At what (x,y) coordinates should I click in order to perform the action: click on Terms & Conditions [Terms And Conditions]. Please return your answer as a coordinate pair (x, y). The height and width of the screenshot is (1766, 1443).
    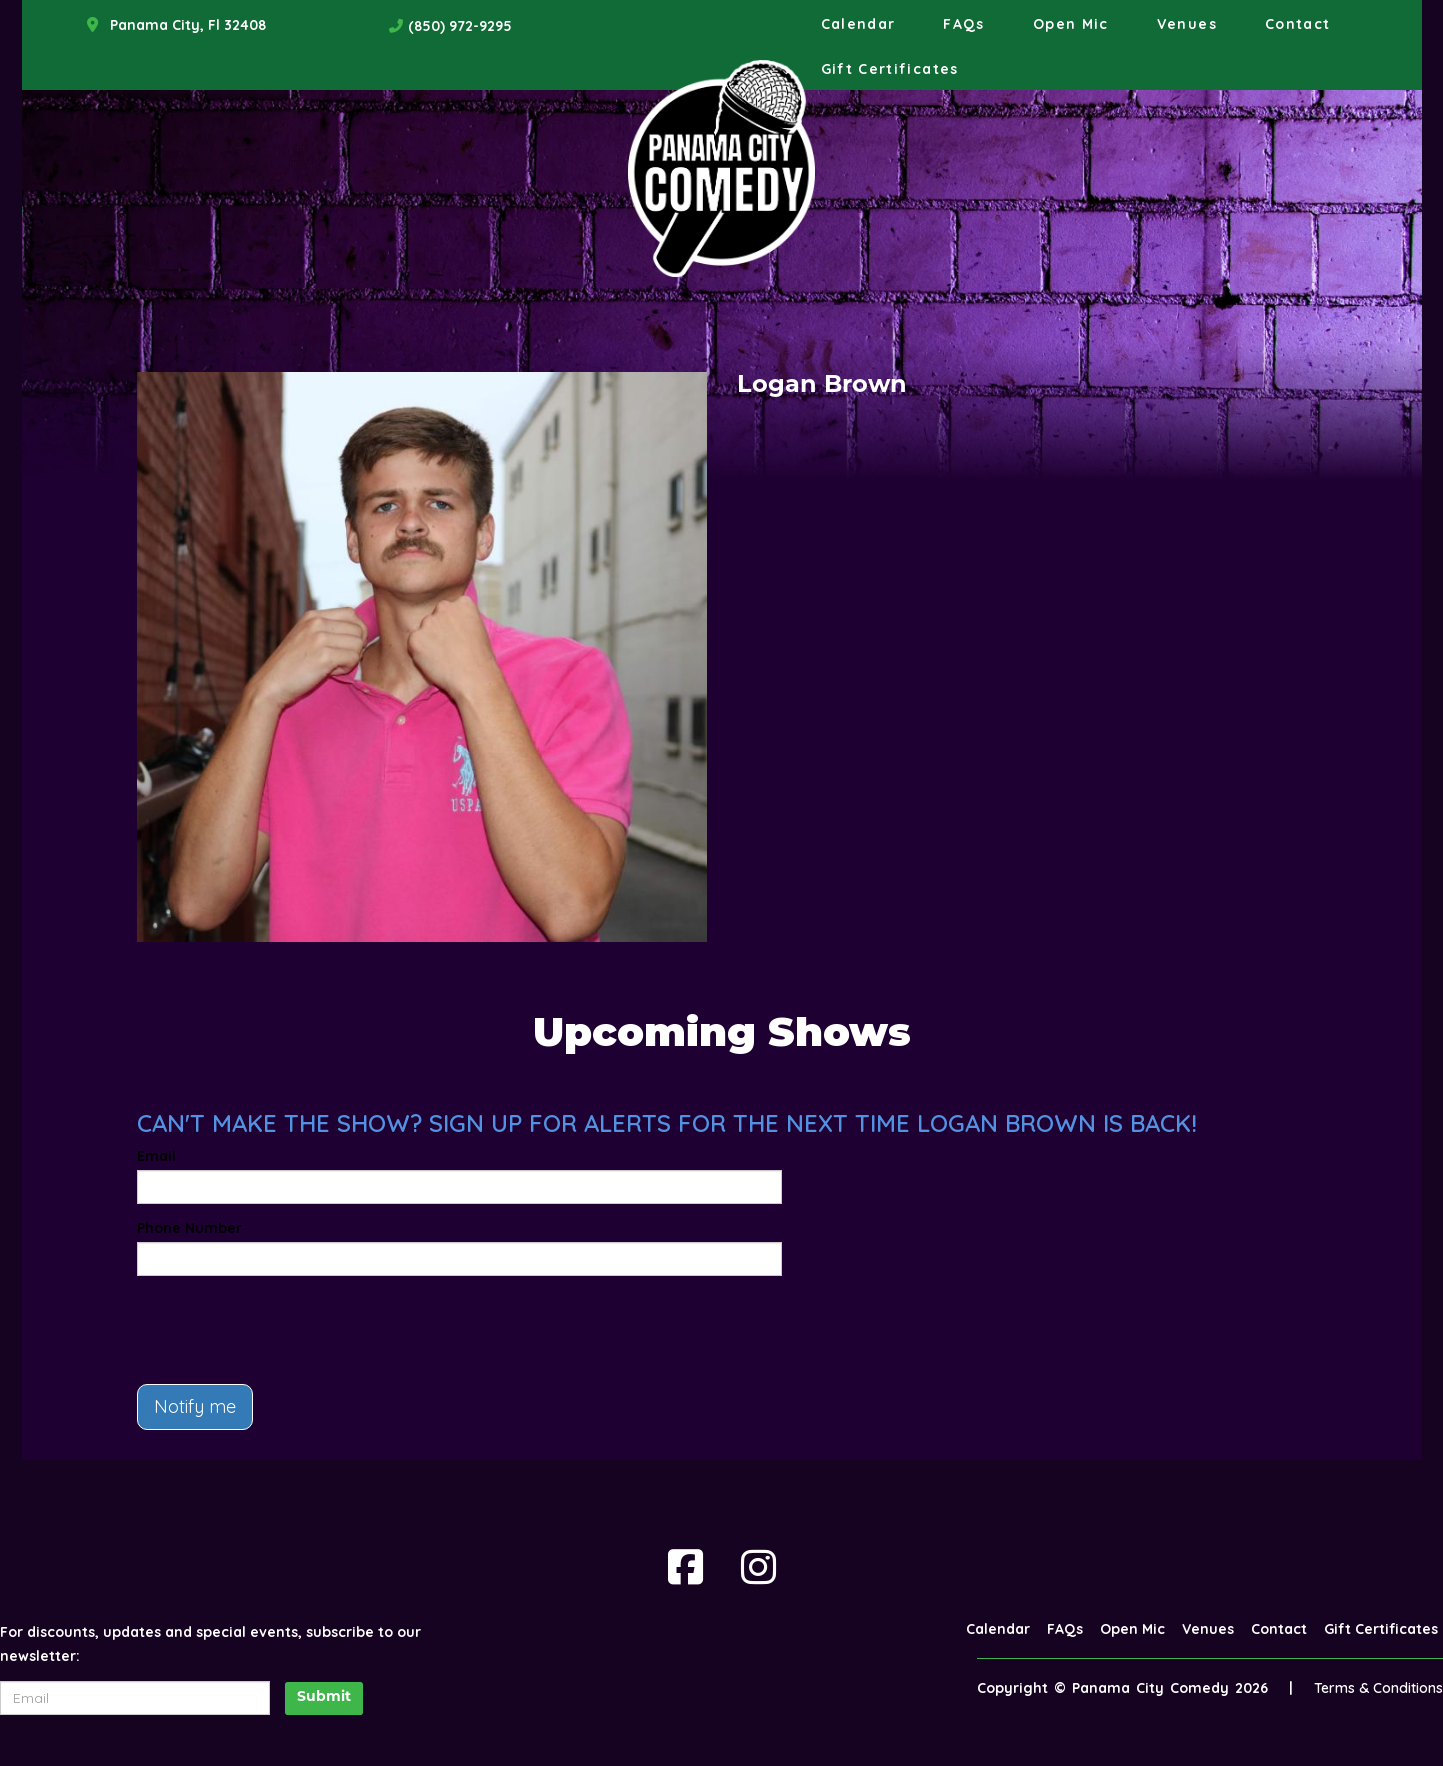
    Looking at the image, I should click on (1378, 1688).